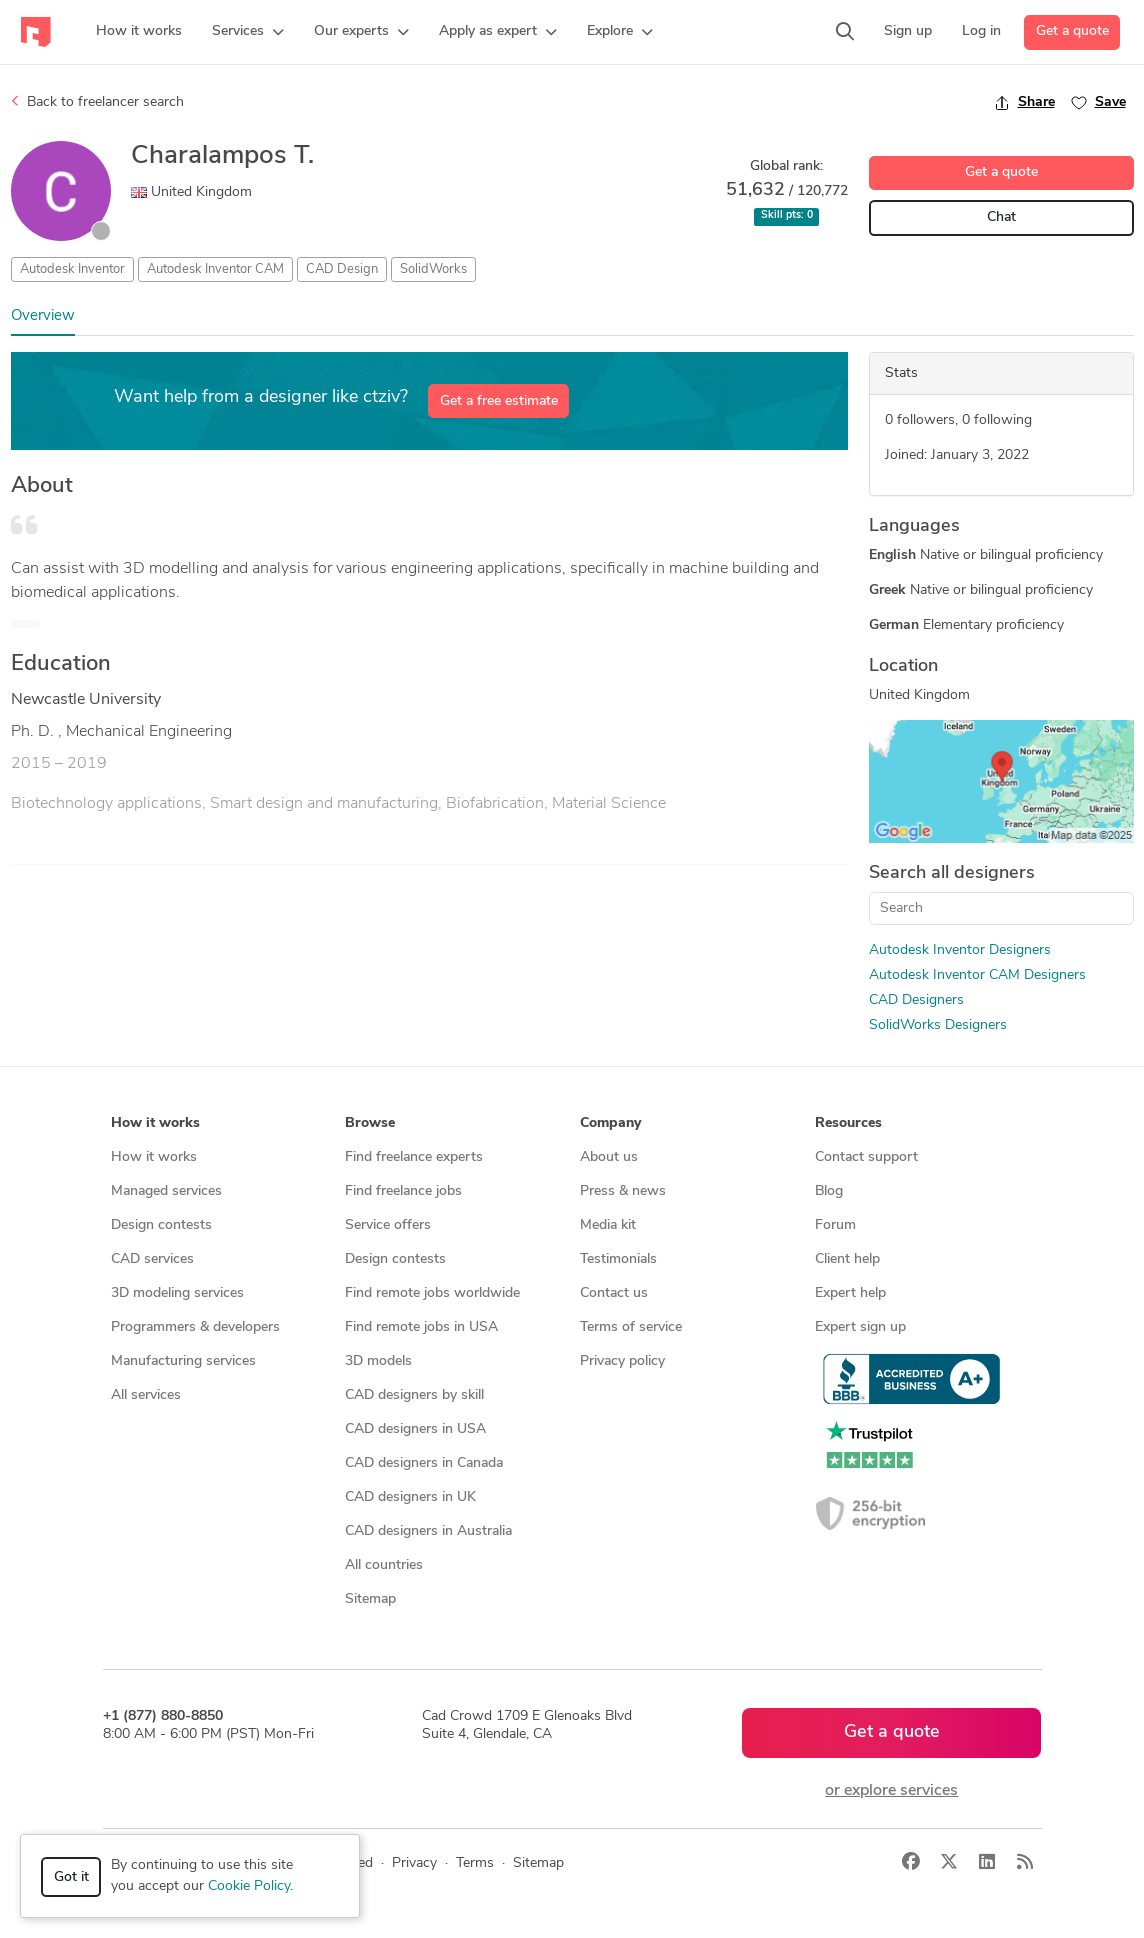 The width and height of the screenshot is (1144, 1938). Describe the element at coordinates (410, 1497) in the screenshot. I see `CAD designers in UK` at that location.